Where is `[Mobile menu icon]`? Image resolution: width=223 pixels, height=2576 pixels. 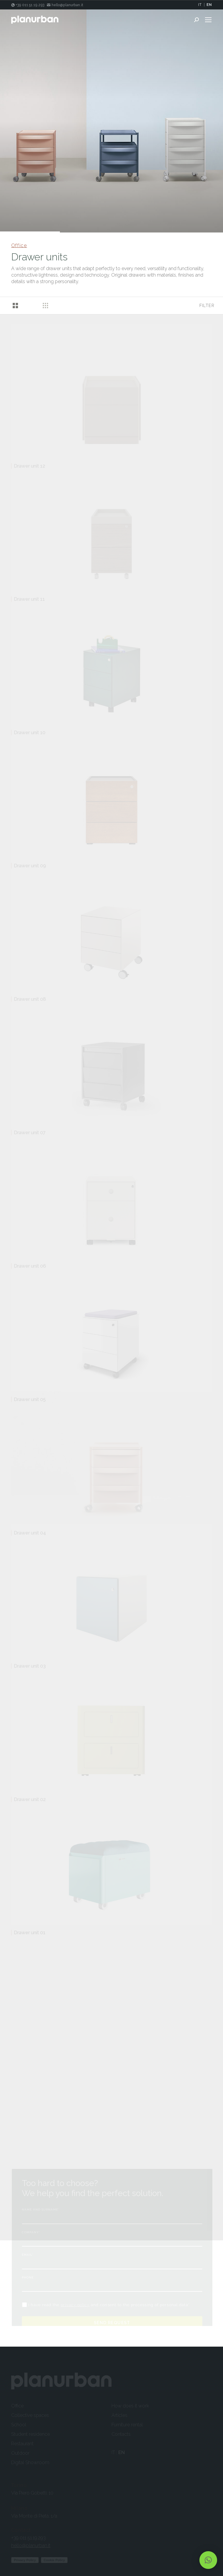
[Mobile menu icon] is located at coordinates (208, 19).